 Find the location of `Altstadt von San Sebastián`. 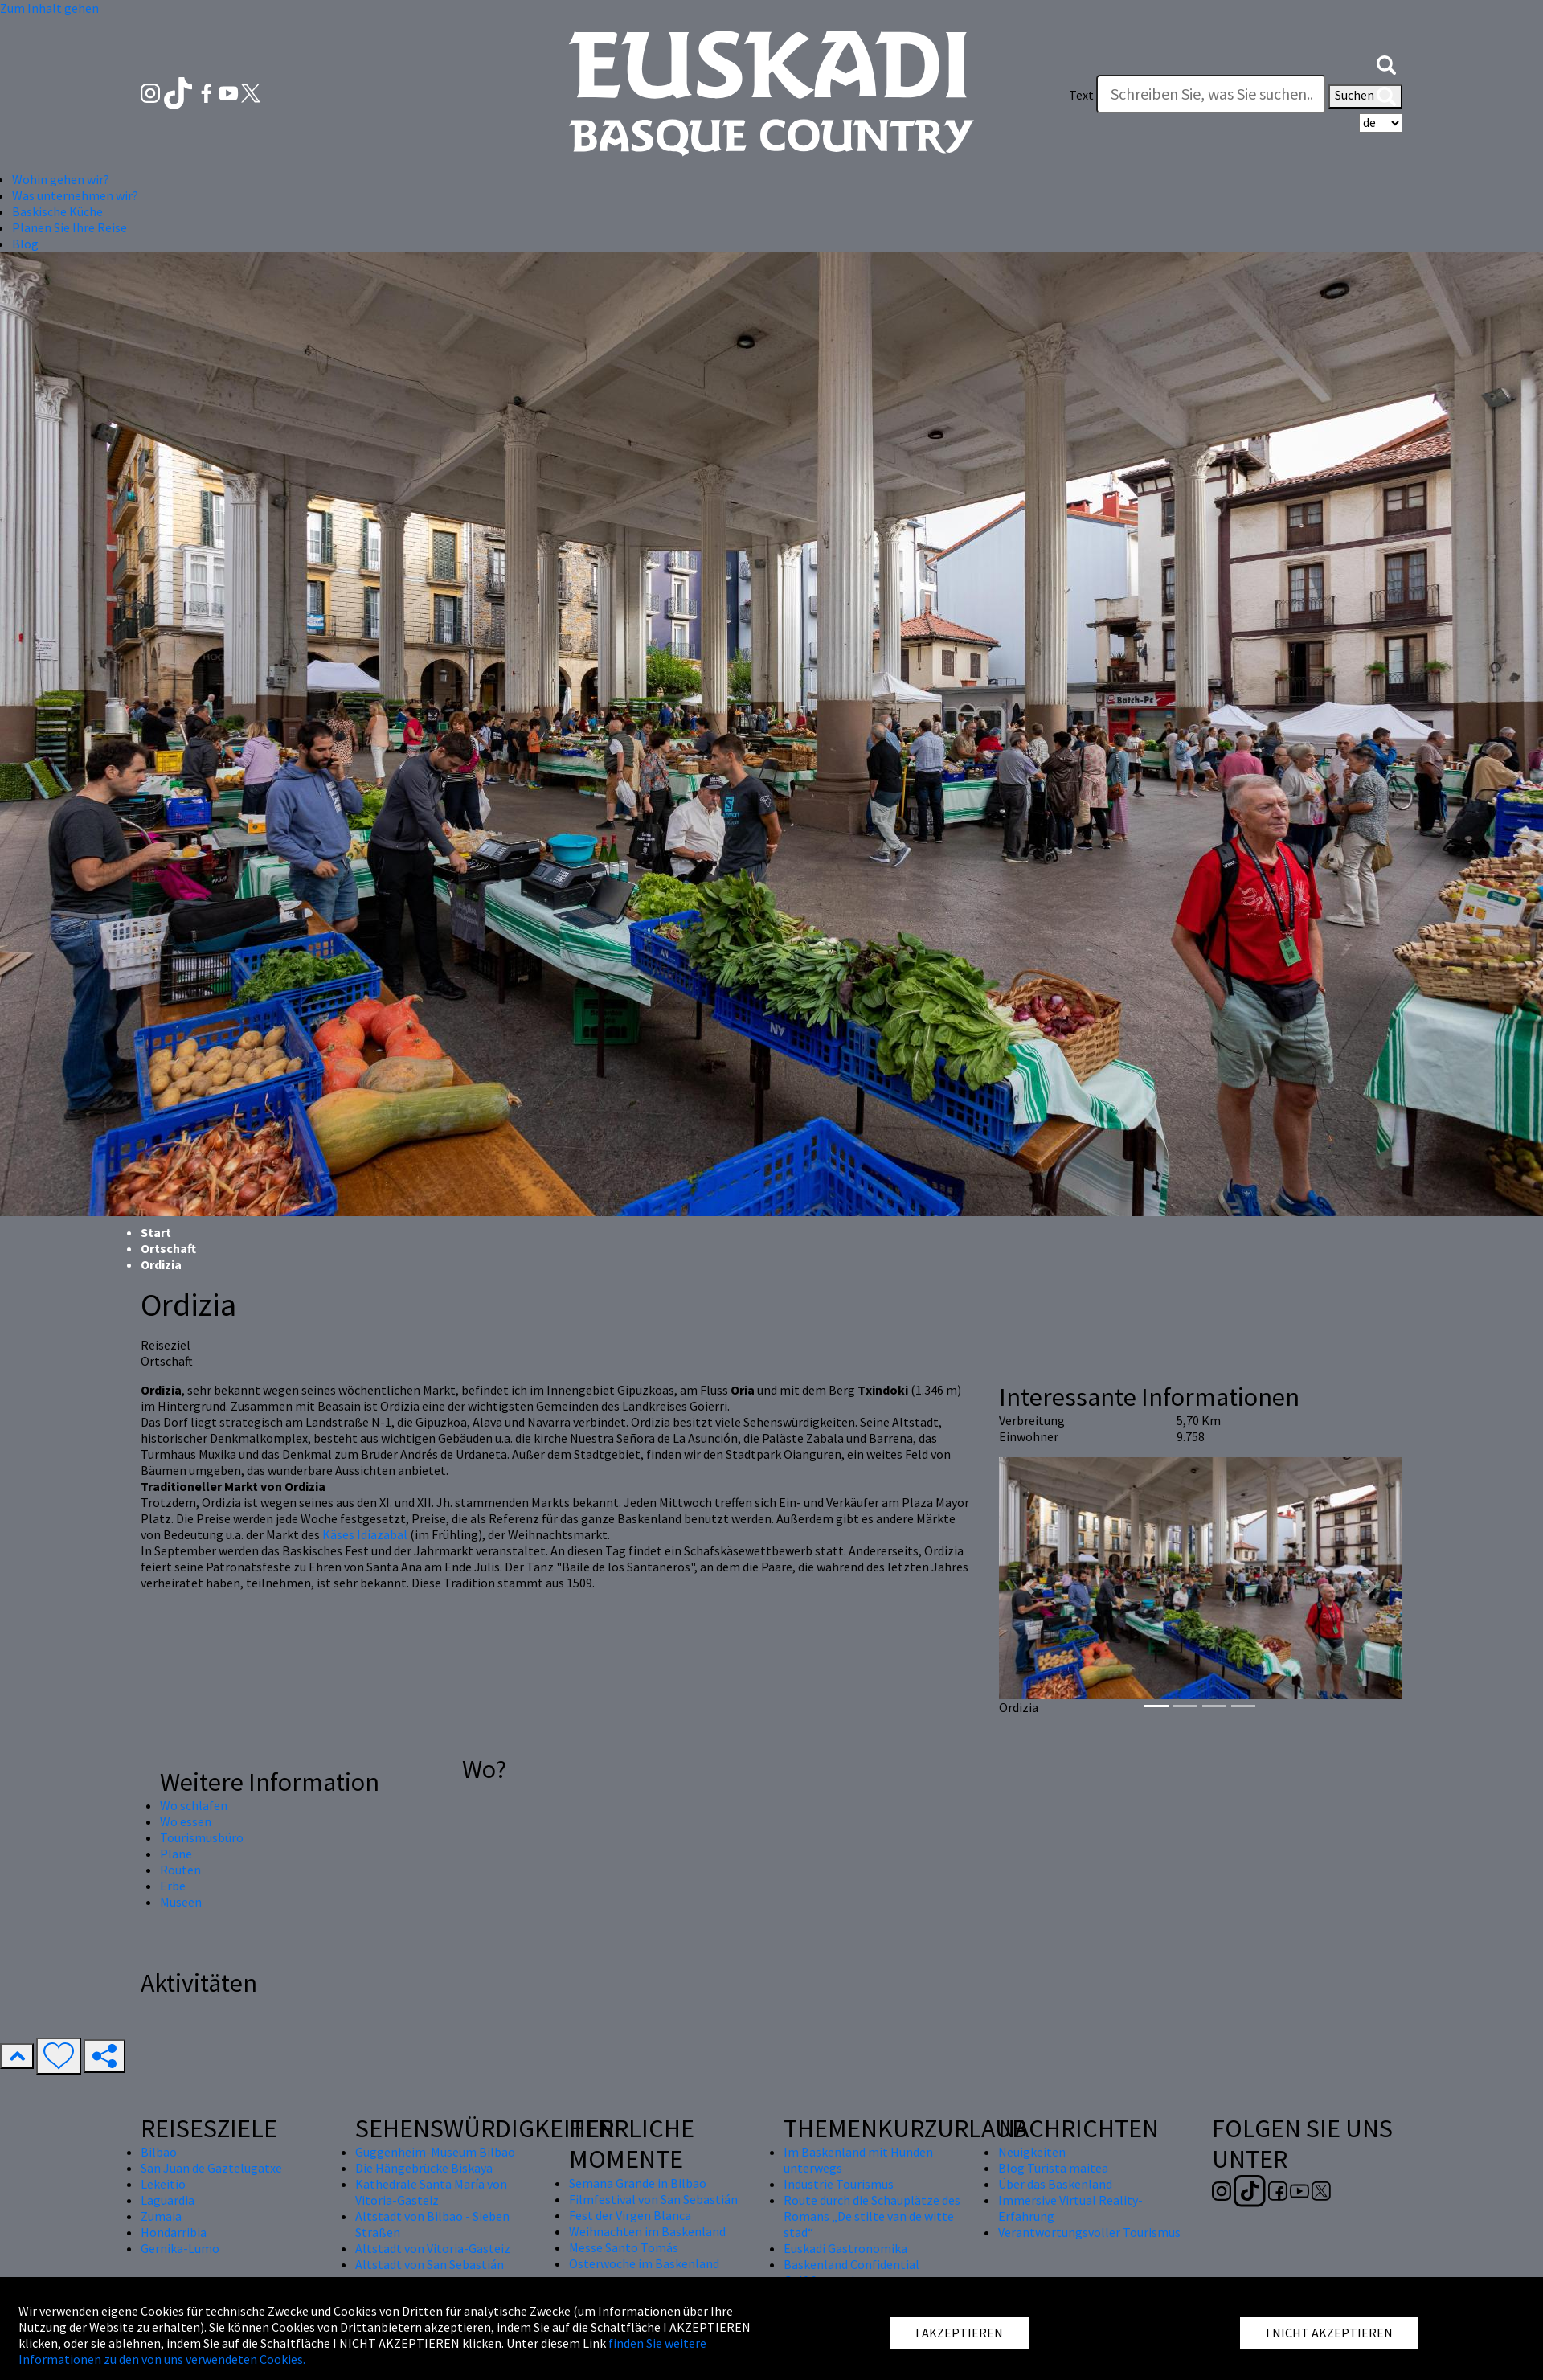

Altstadt von San Sebastián is located at coordinates (429, 2264).